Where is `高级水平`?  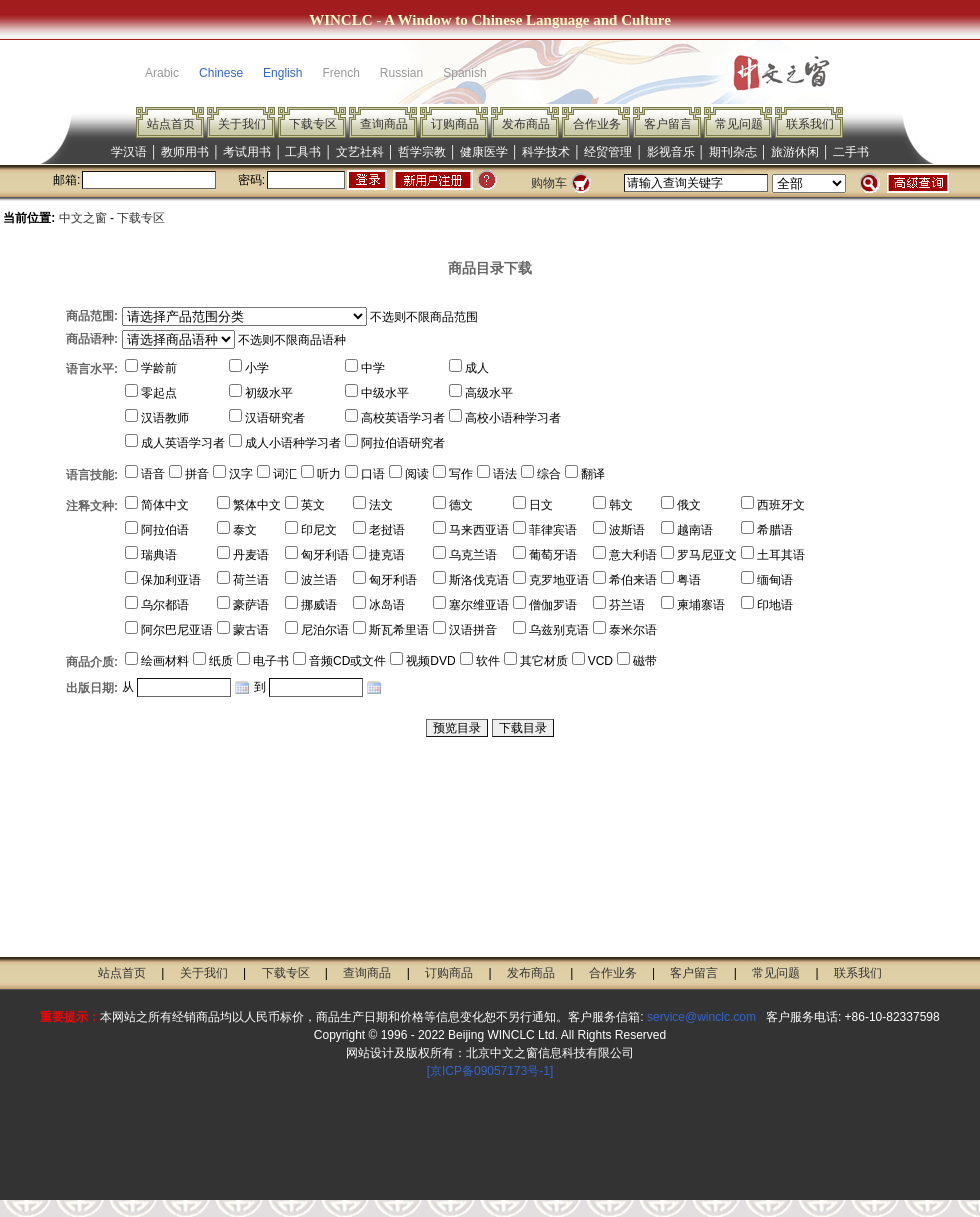 高级水平 is located at coordinates (489, 393).